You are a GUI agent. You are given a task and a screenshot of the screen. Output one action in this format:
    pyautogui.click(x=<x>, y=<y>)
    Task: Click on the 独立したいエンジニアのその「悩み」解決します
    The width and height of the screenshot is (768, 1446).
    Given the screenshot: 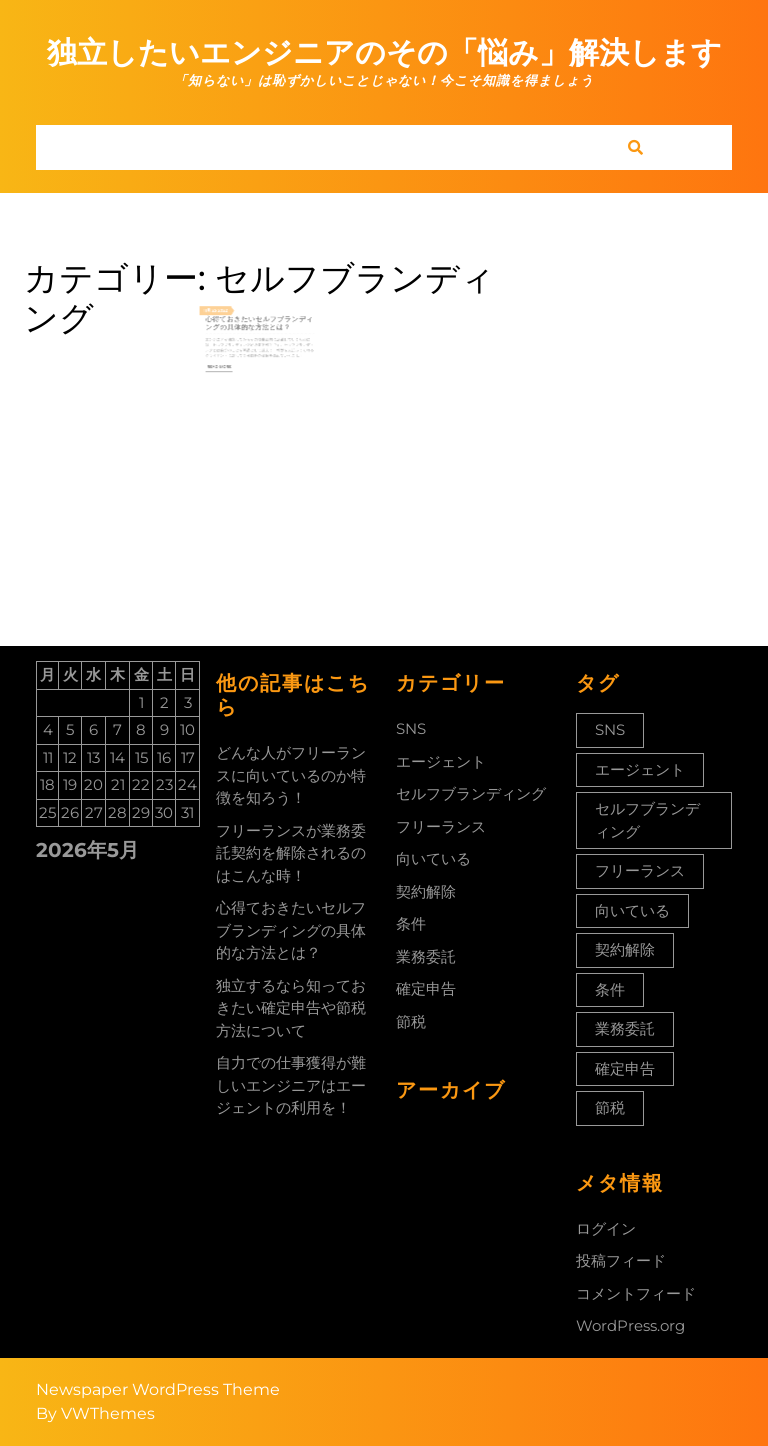 What is the action you would take?
    pyautogui.click(x=384, y=52)
    